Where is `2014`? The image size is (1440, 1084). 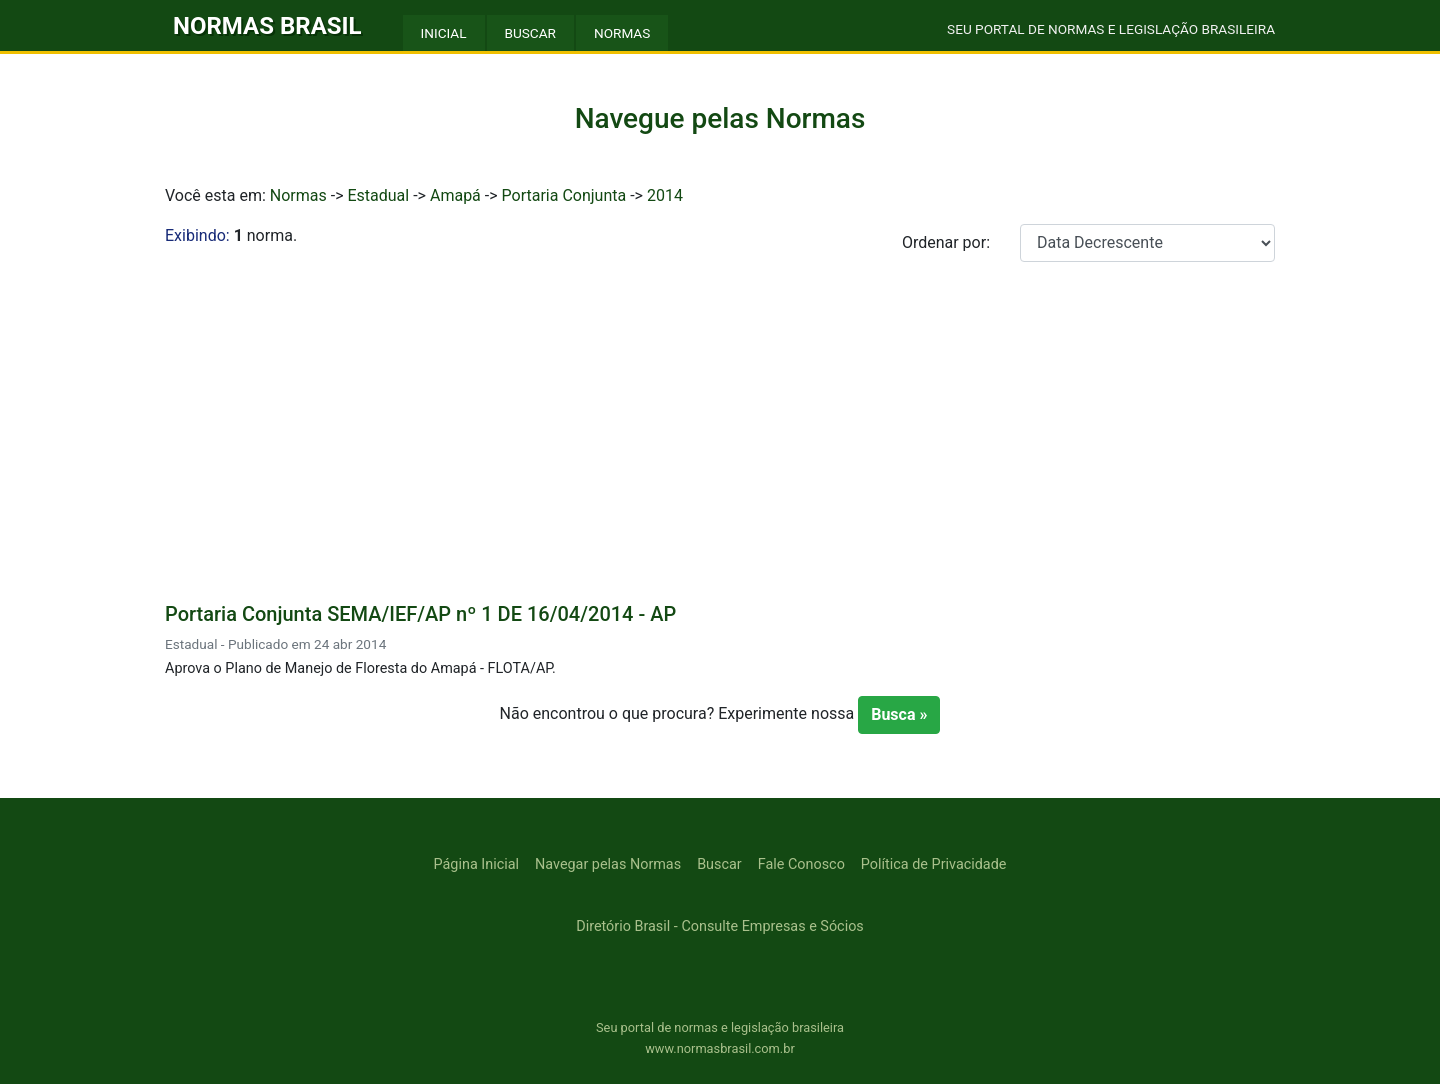
2014 is located at coordinates (665, 195).